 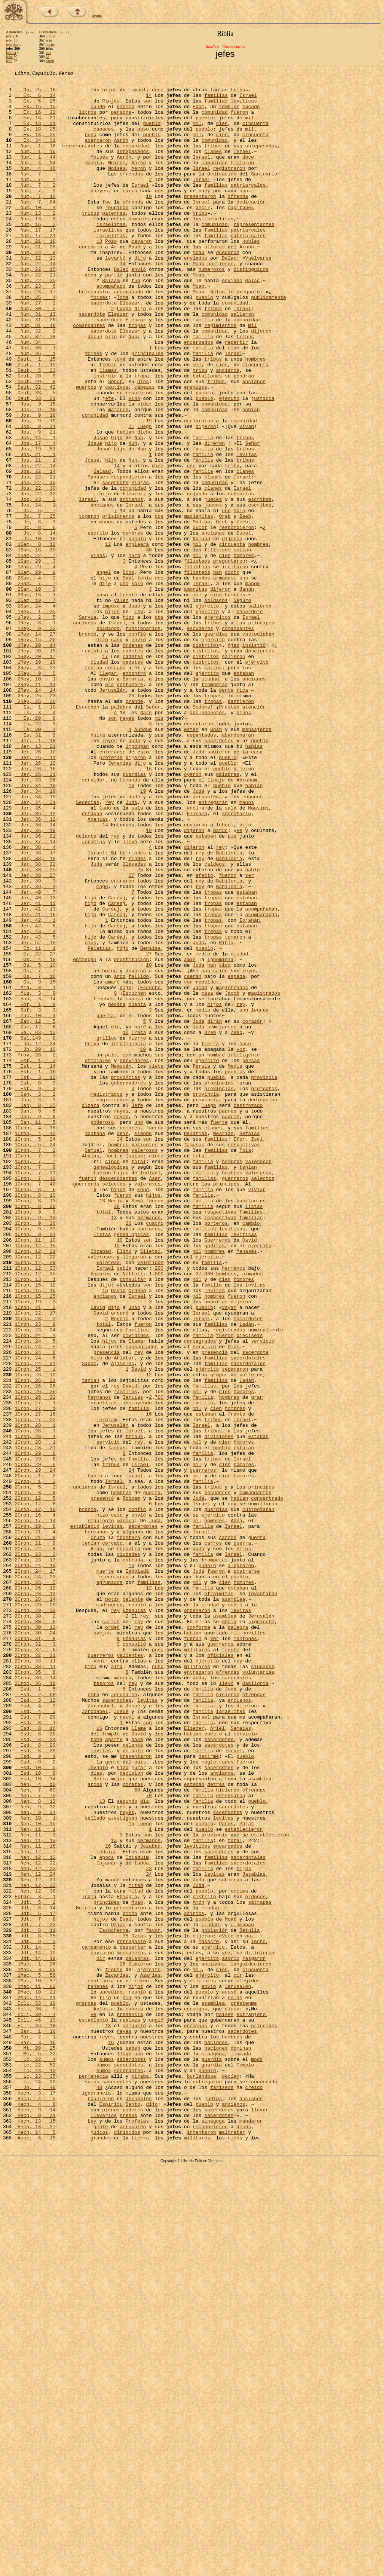 What do you see at coordinates (35, 362) in the screenshot?
I see `Num, 31, 13` at bounding box center [35, 362].